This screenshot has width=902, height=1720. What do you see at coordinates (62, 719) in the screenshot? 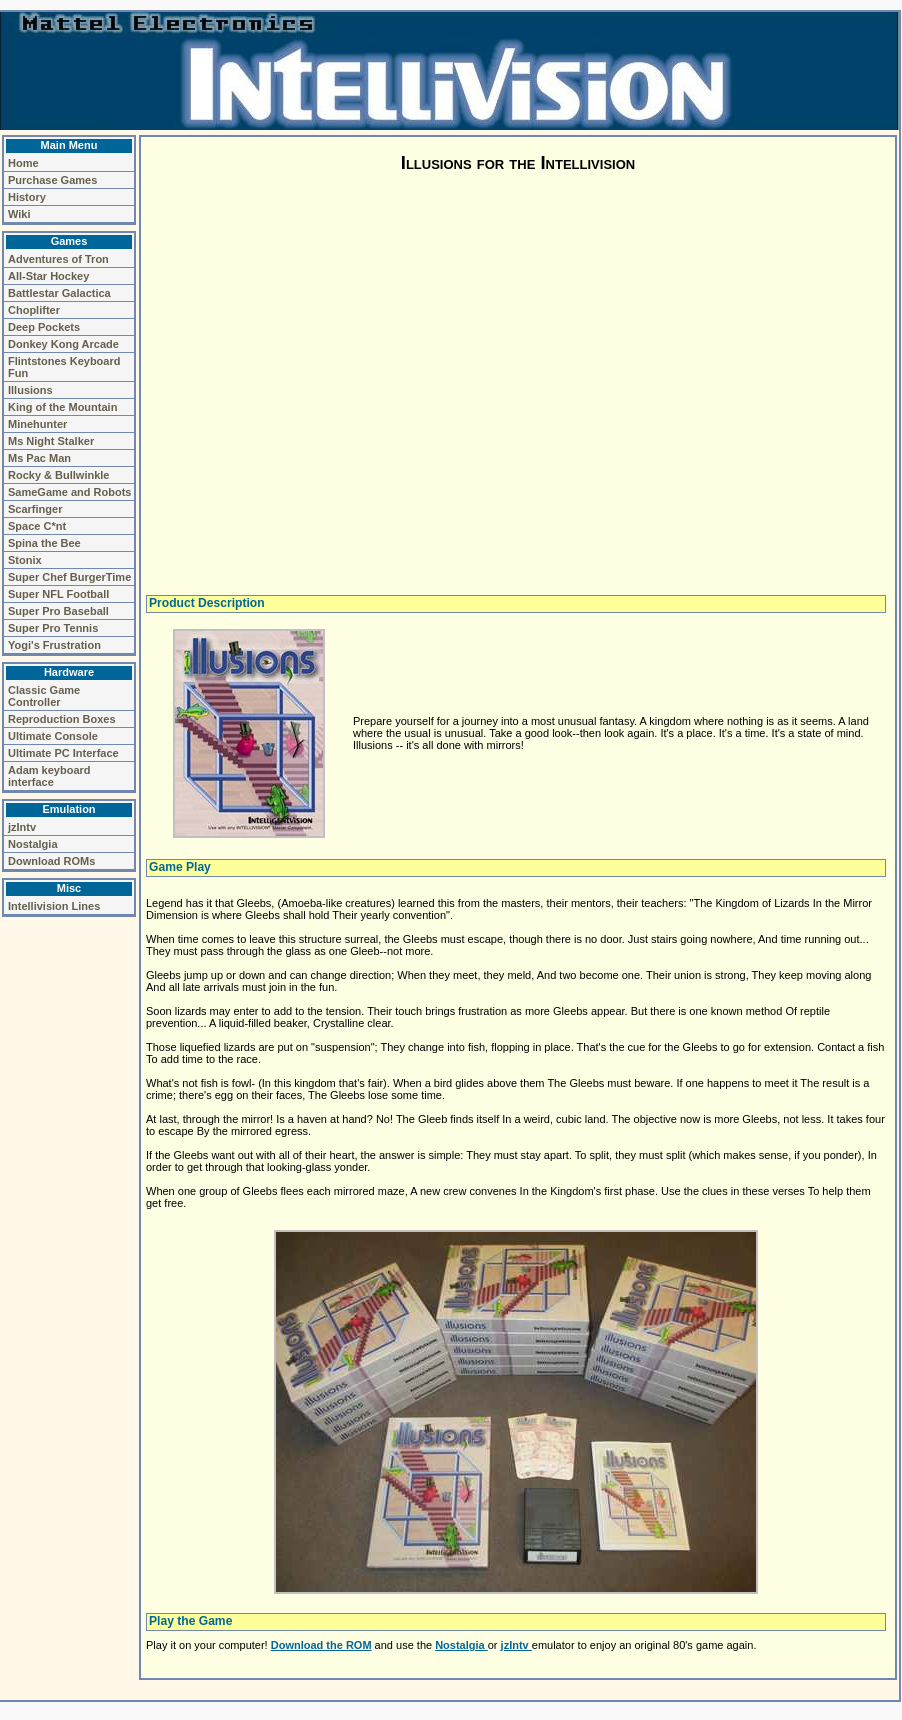
I see `Reproduction Boxes` at bounding box center [62, 719].